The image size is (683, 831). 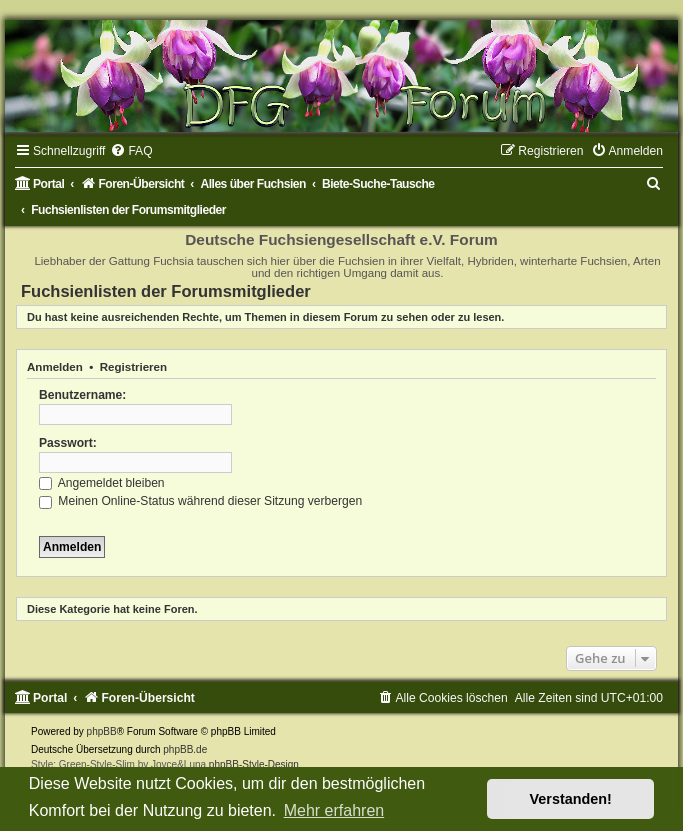 What do you see at coordinates (334, 810) in the screenshot?
I see `Mehr erfahren [button]` at bounding box center [334, 810].